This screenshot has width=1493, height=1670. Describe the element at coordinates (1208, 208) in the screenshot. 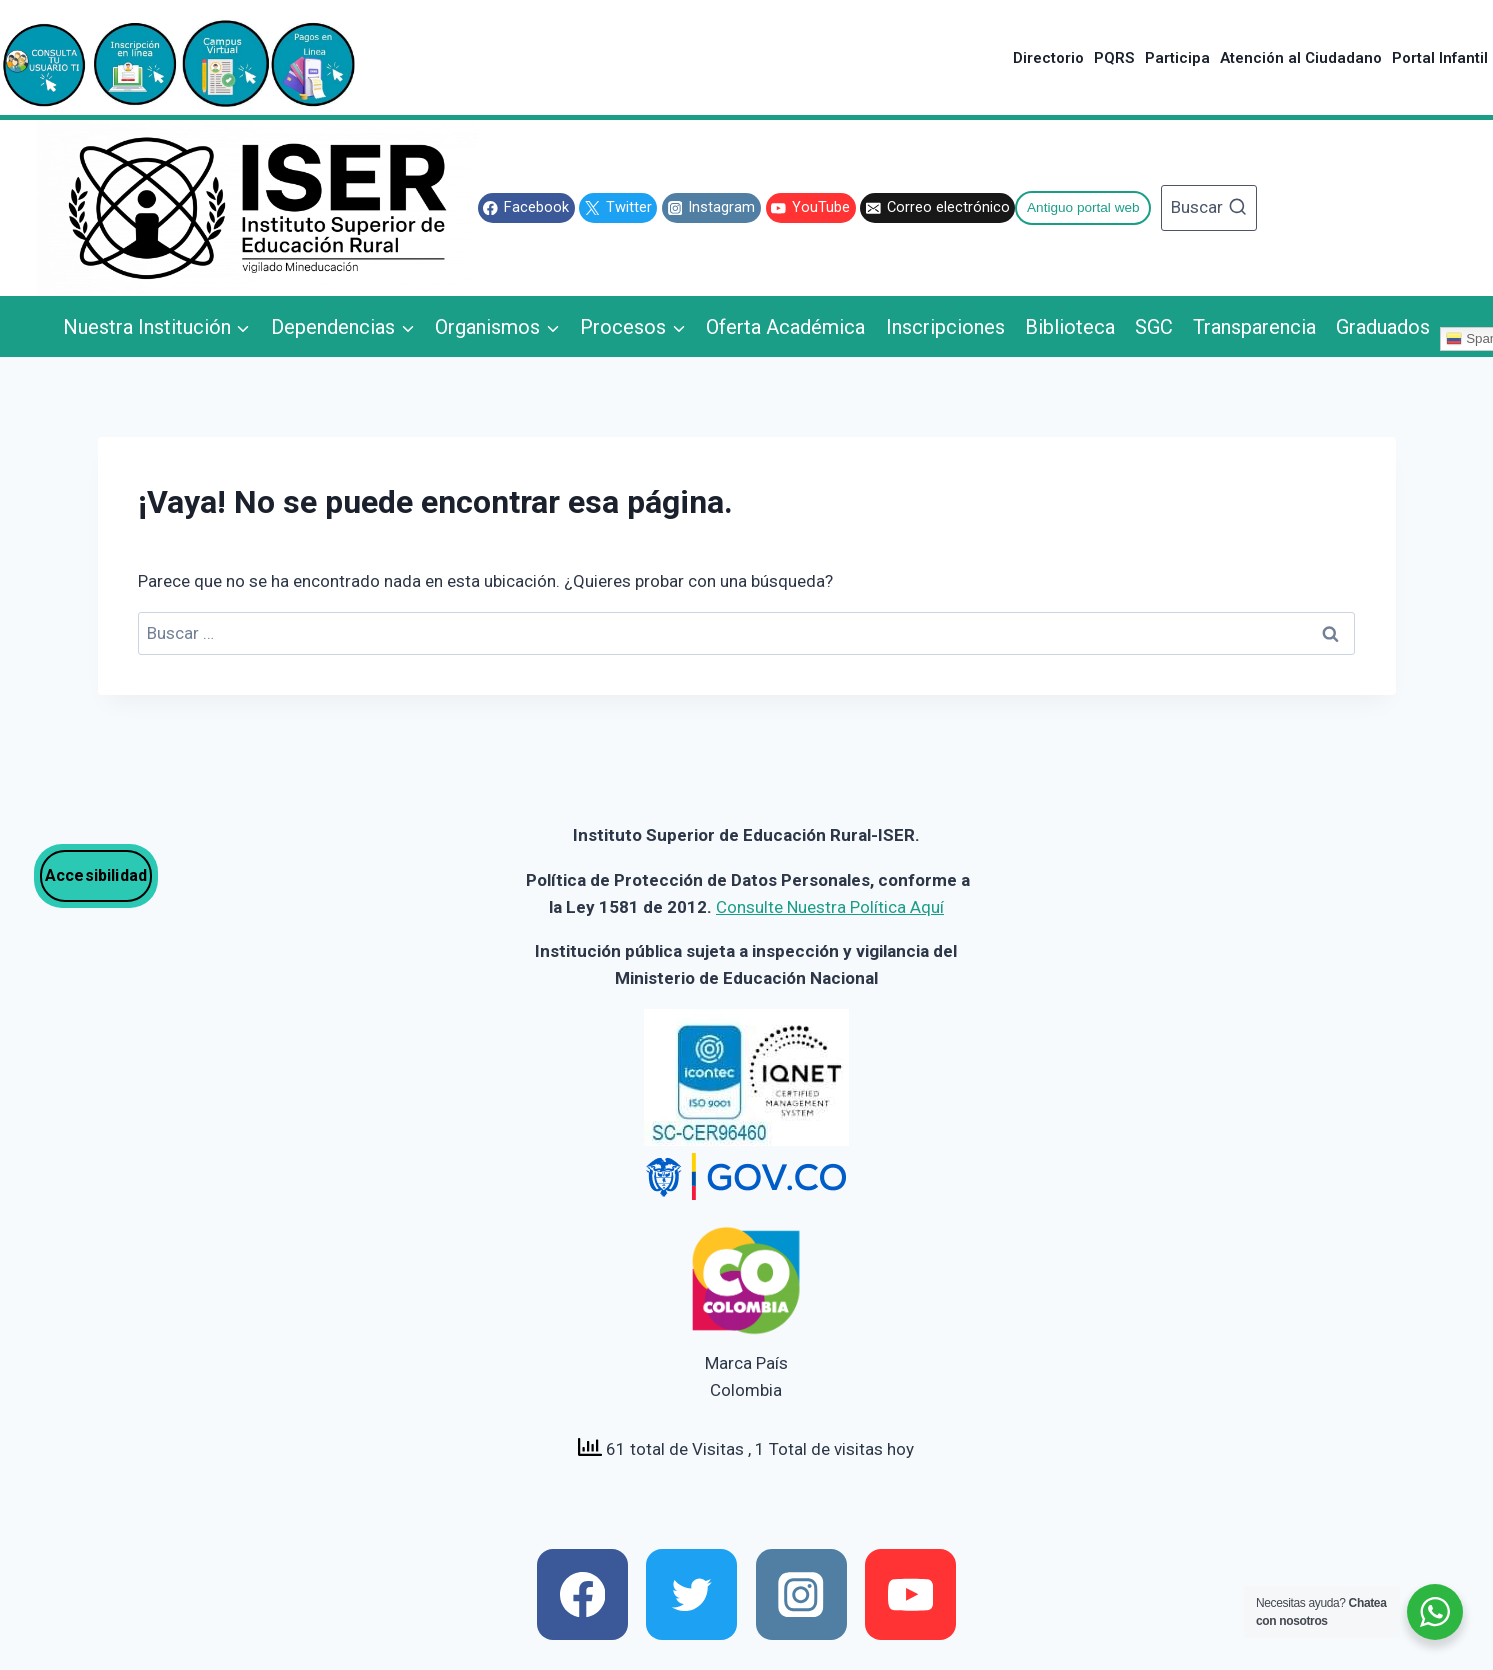

I see `[Ver el formulario de búsqueda]` at that location.